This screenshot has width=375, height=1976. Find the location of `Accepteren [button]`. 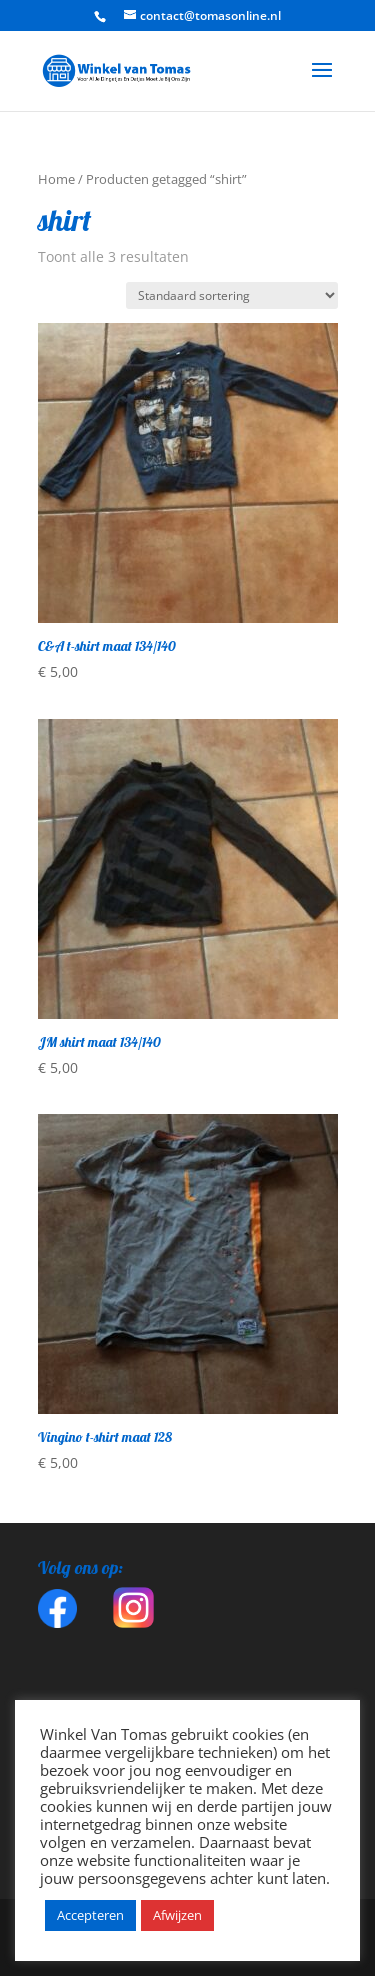

Accepteren [button] is located at coordinates (90, 1915).